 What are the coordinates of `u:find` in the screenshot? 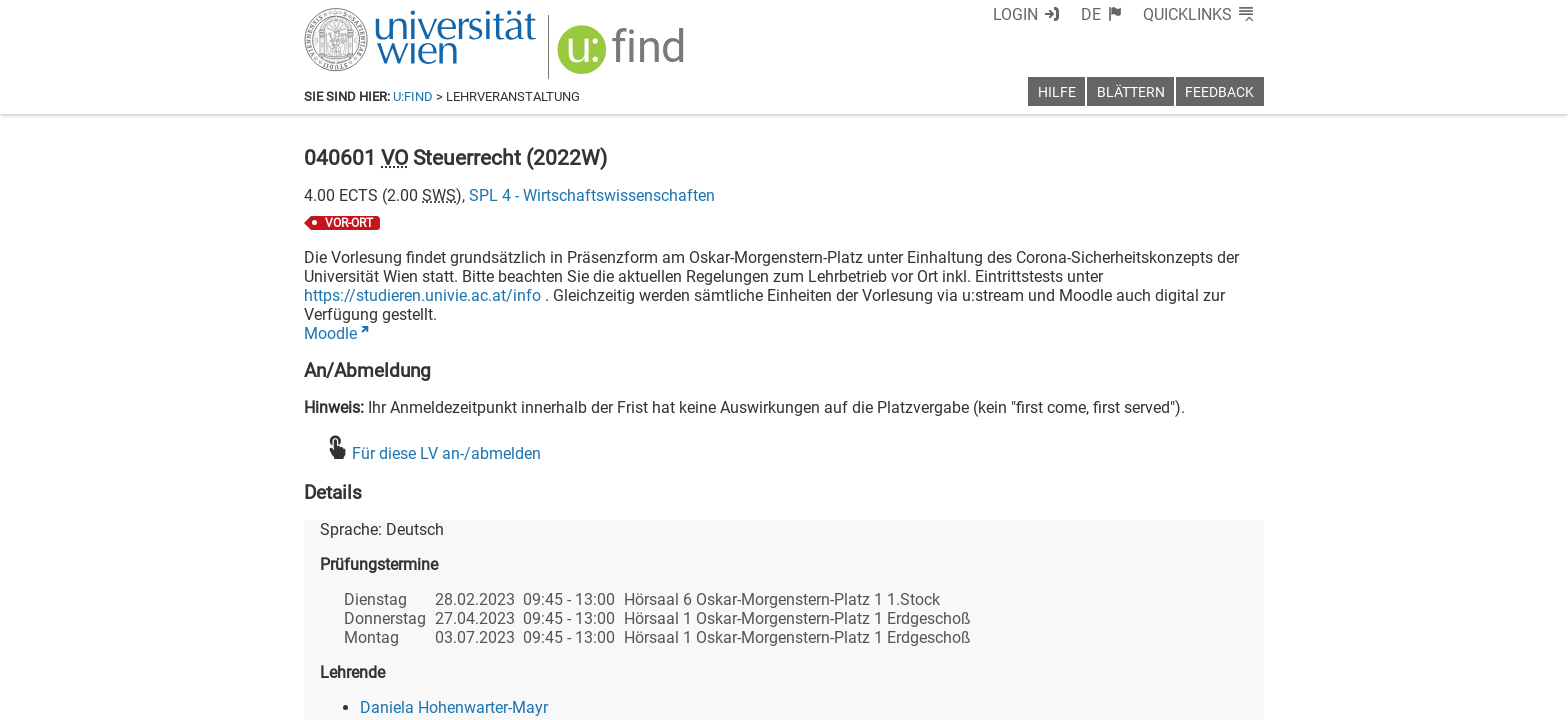 It's located at (413, 96).